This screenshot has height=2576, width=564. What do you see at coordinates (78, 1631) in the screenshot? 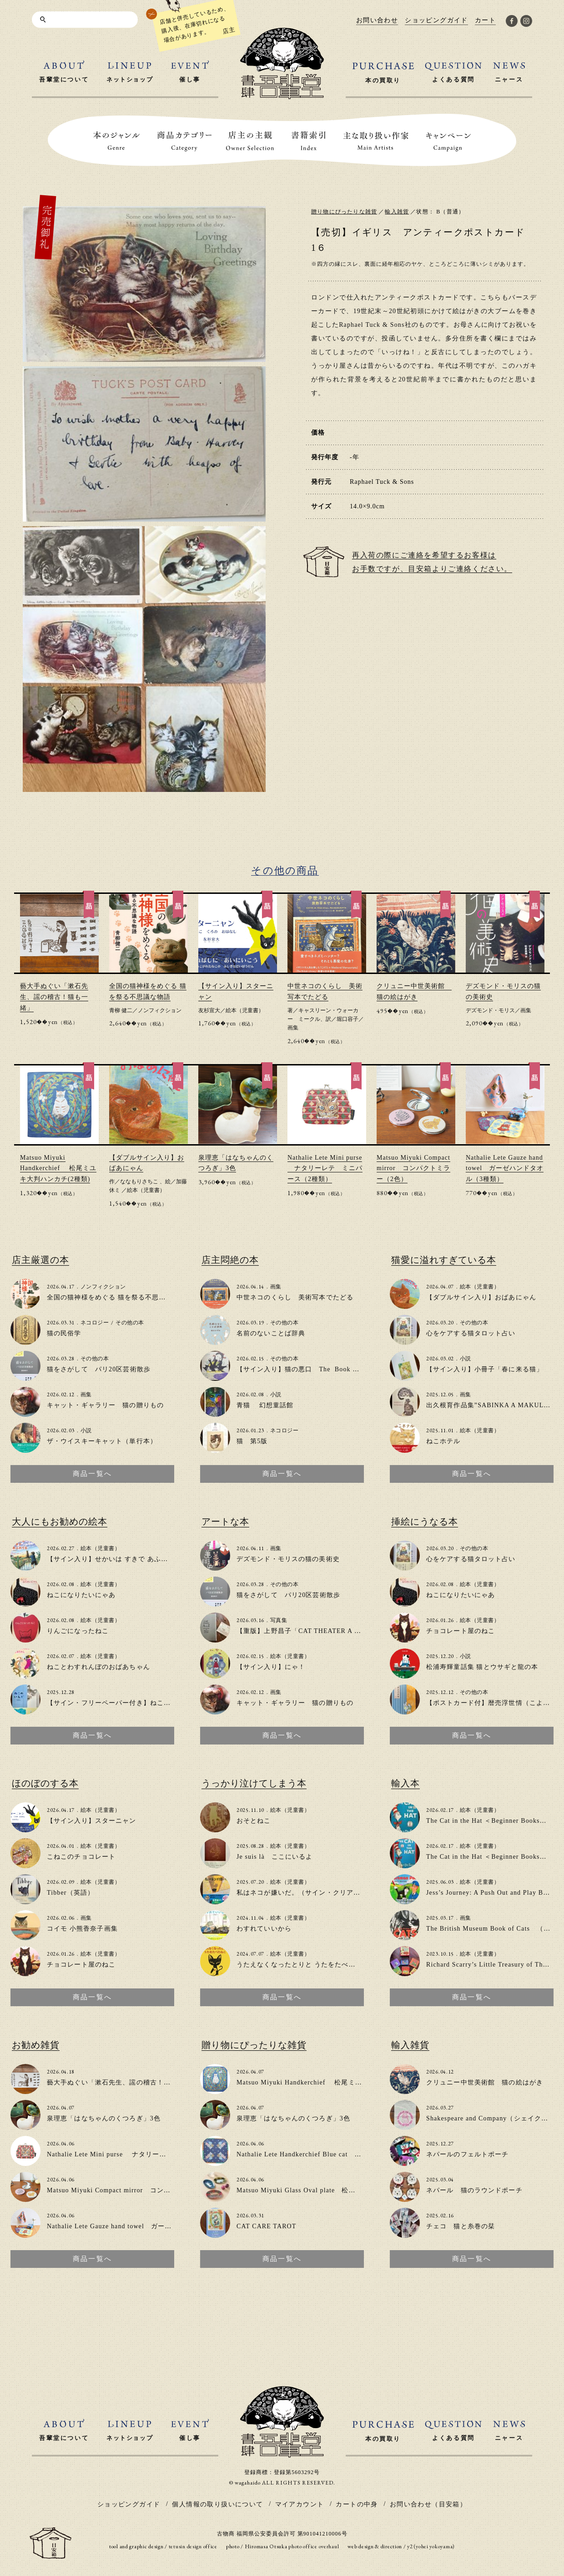
I see `りんごになったねこ` at bounding box center [78, 1631].